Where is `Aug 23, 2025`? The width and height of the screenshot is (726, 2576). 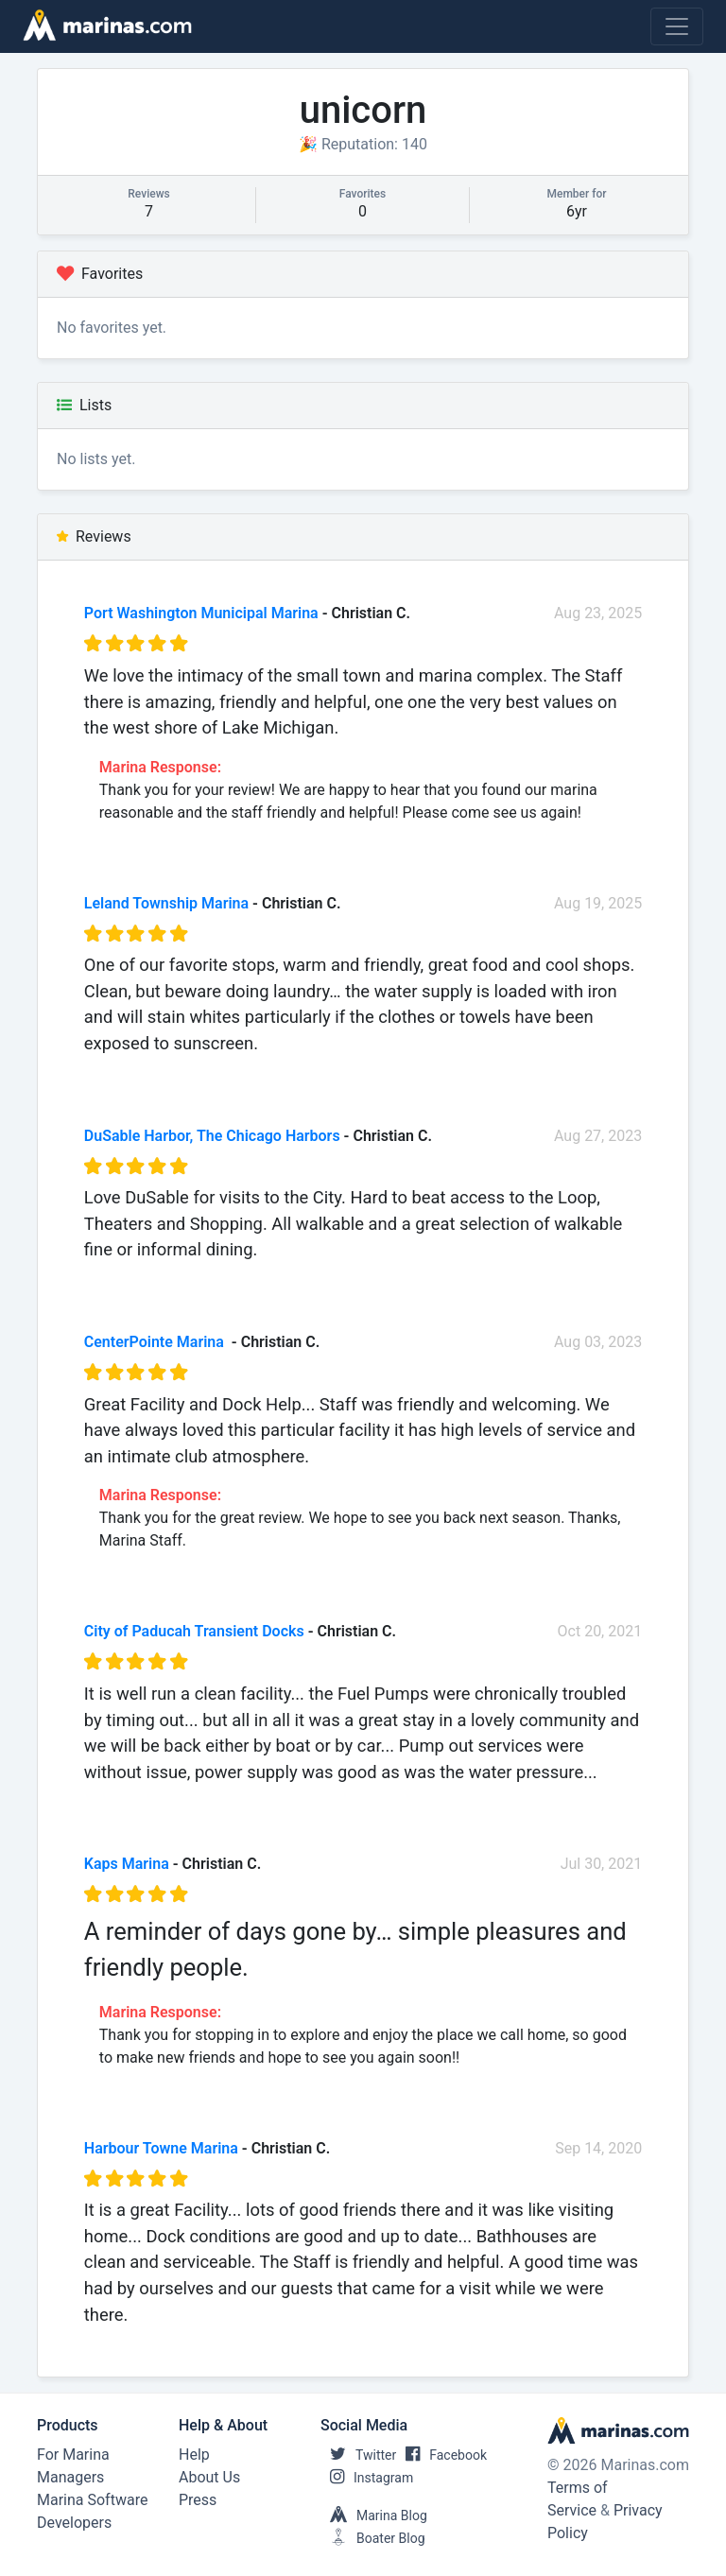
Aug 23, 2025 is located at coordinates (598, 613).